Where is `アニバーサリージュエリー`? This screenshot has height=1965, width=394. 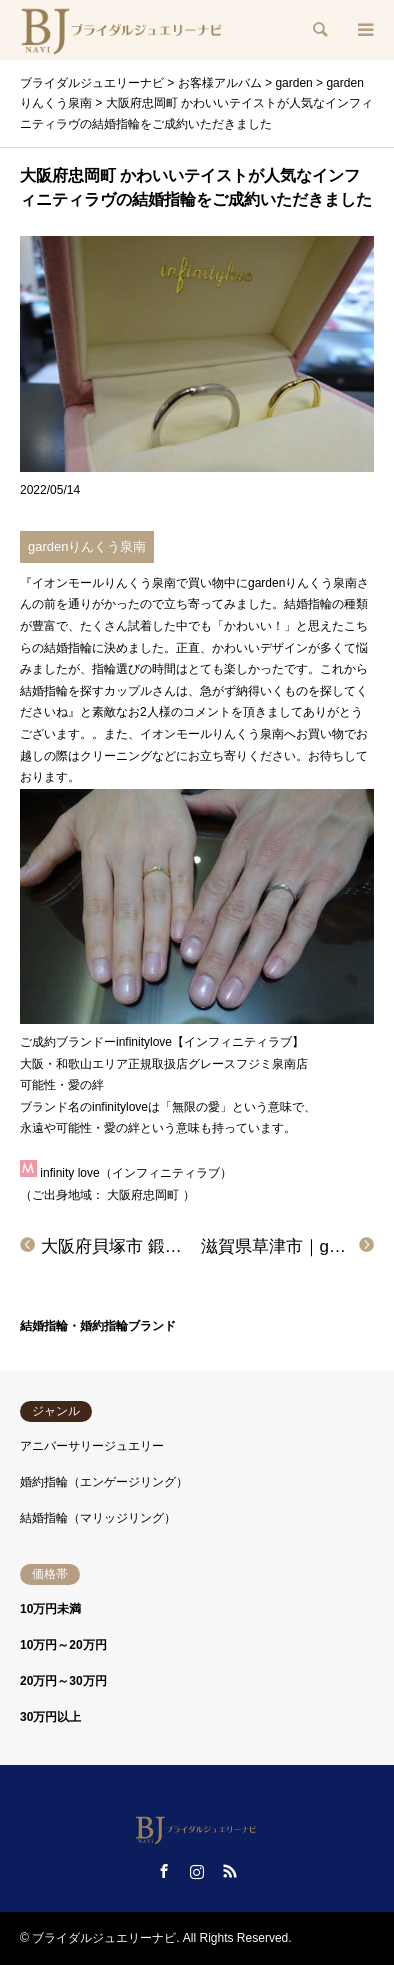
アニバーサリージュエリー is located at coordinates (92, 1446).